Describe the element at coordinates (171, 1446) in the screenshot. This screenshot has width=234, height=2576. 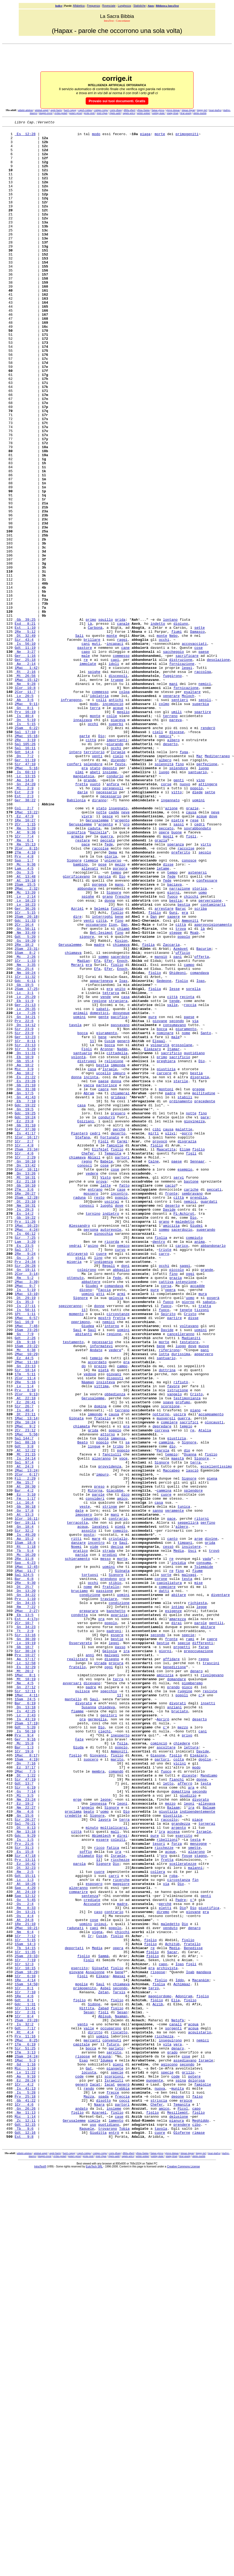
I see `amicizia` at that location.